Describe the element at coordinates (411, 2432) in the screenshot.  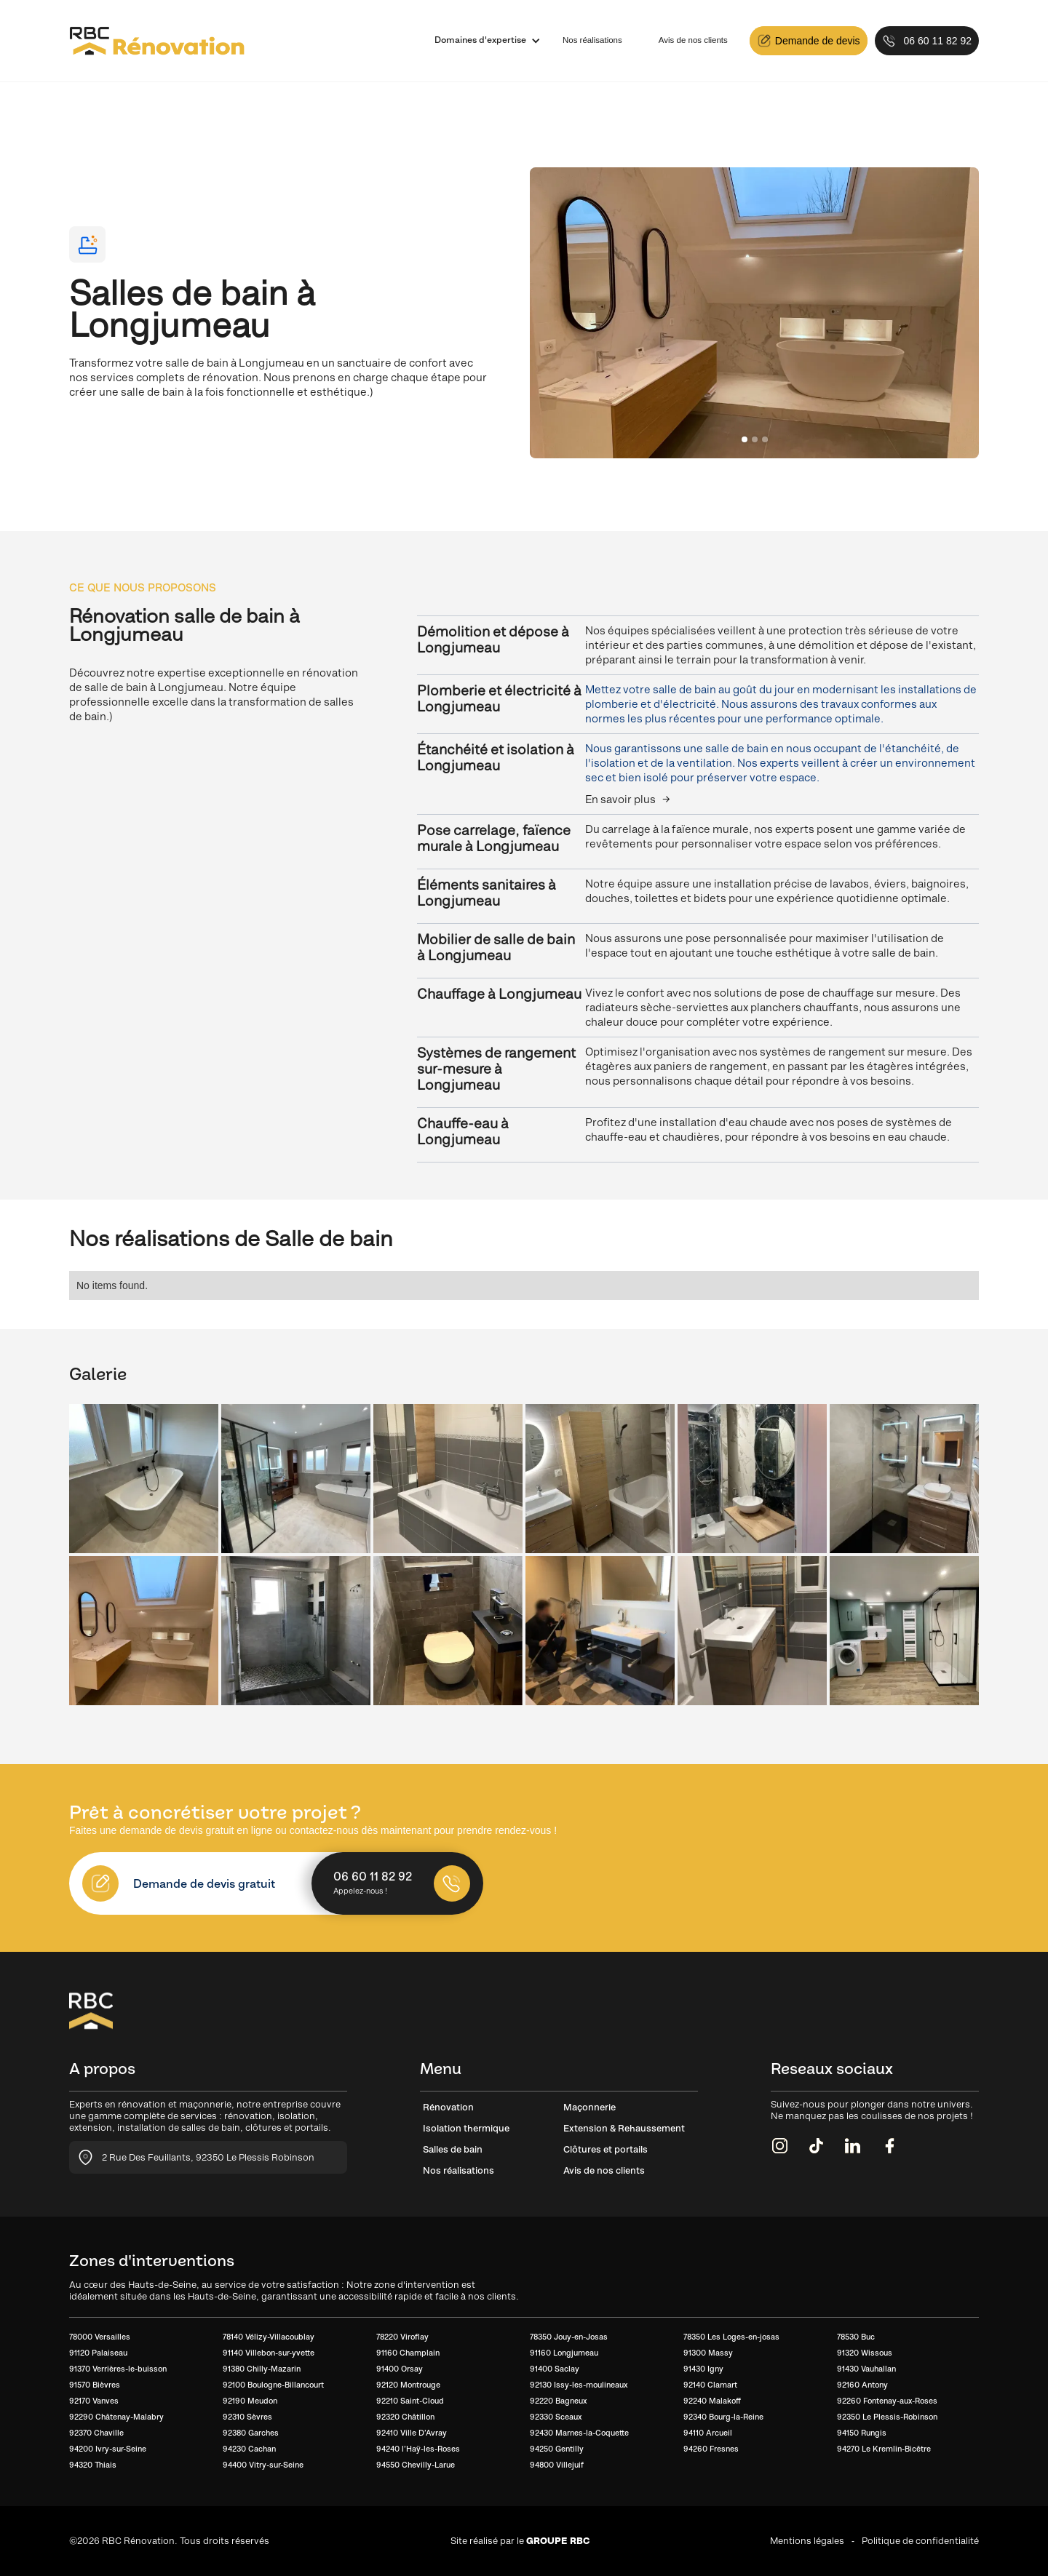
I see `92410 Ville D’Avray` at that location.